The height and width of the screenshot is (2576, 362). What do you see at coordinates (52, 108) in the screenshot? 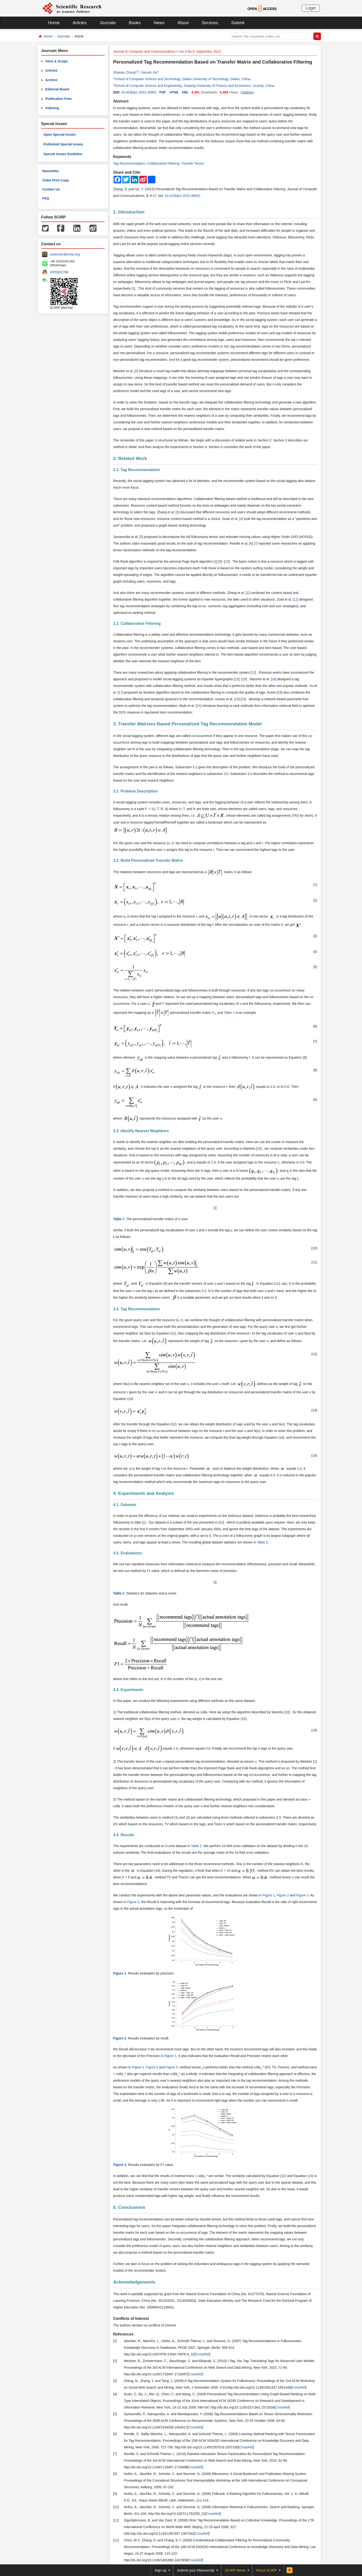
I see `Indexing` at bounding box center [52, 108].